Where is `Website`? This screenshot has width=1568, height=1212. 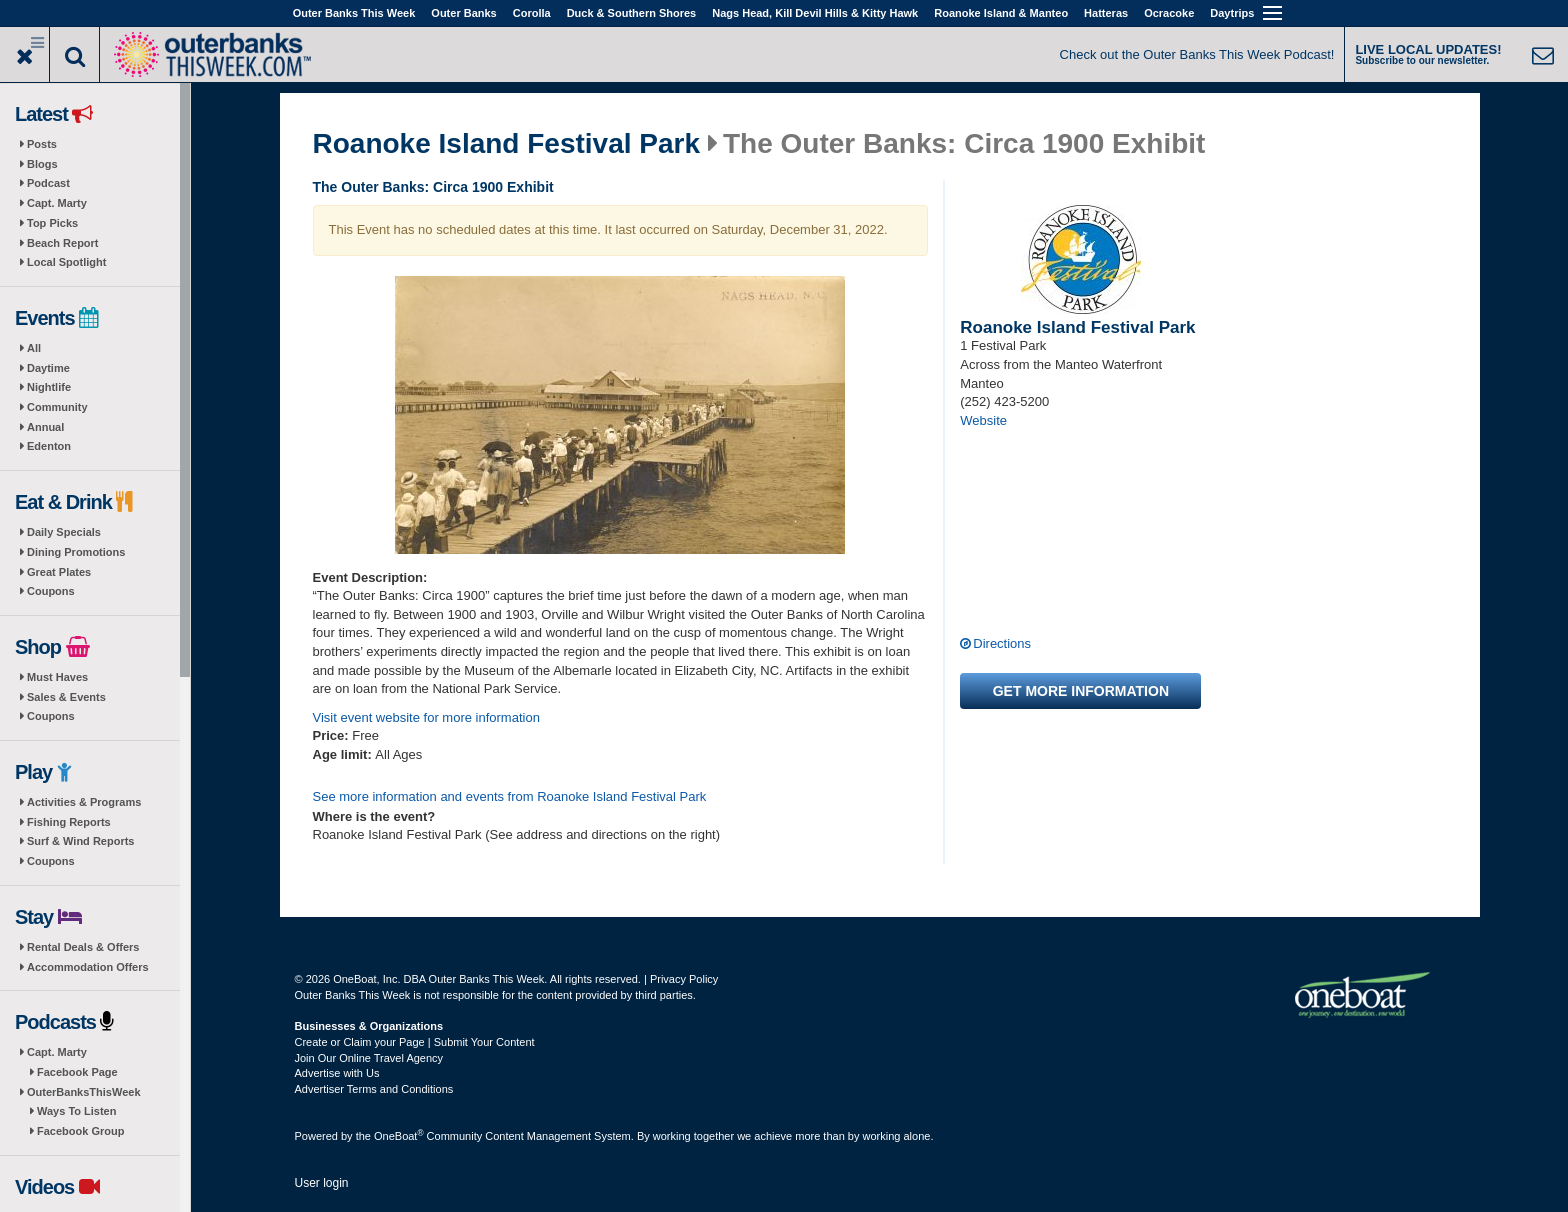
Website is located at coordinates (983, 420).